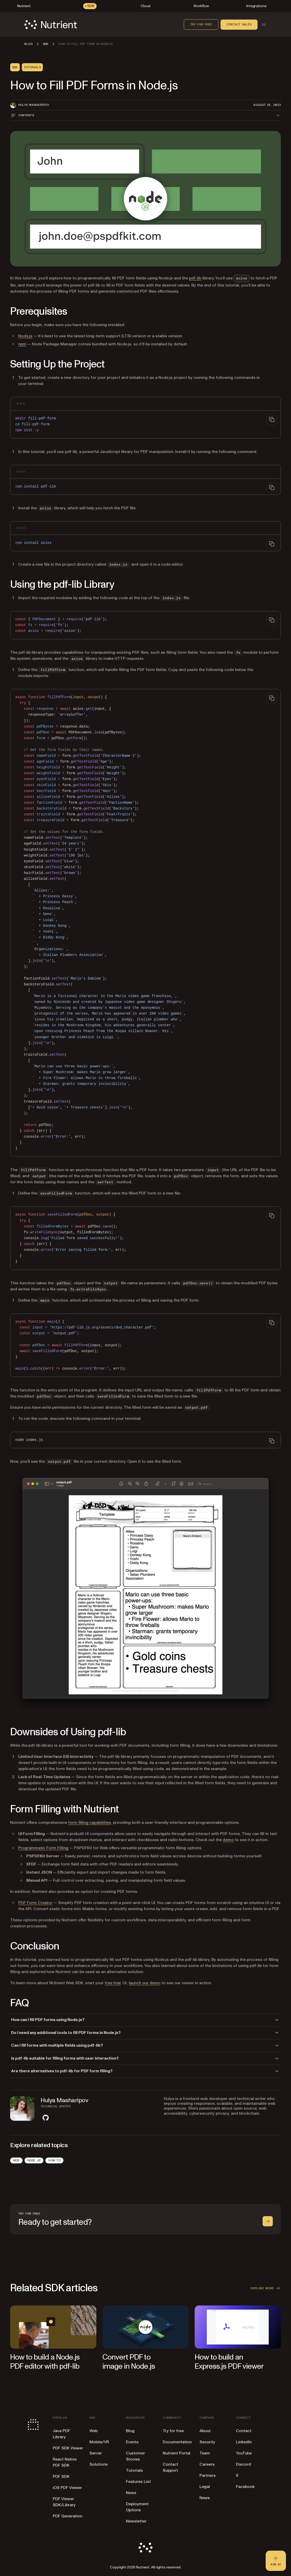 The image size is (291, 2576). What do you see at coordinates (16, 2160) in the screenshot?
I see `Web` at bounding box center [16, 2160].